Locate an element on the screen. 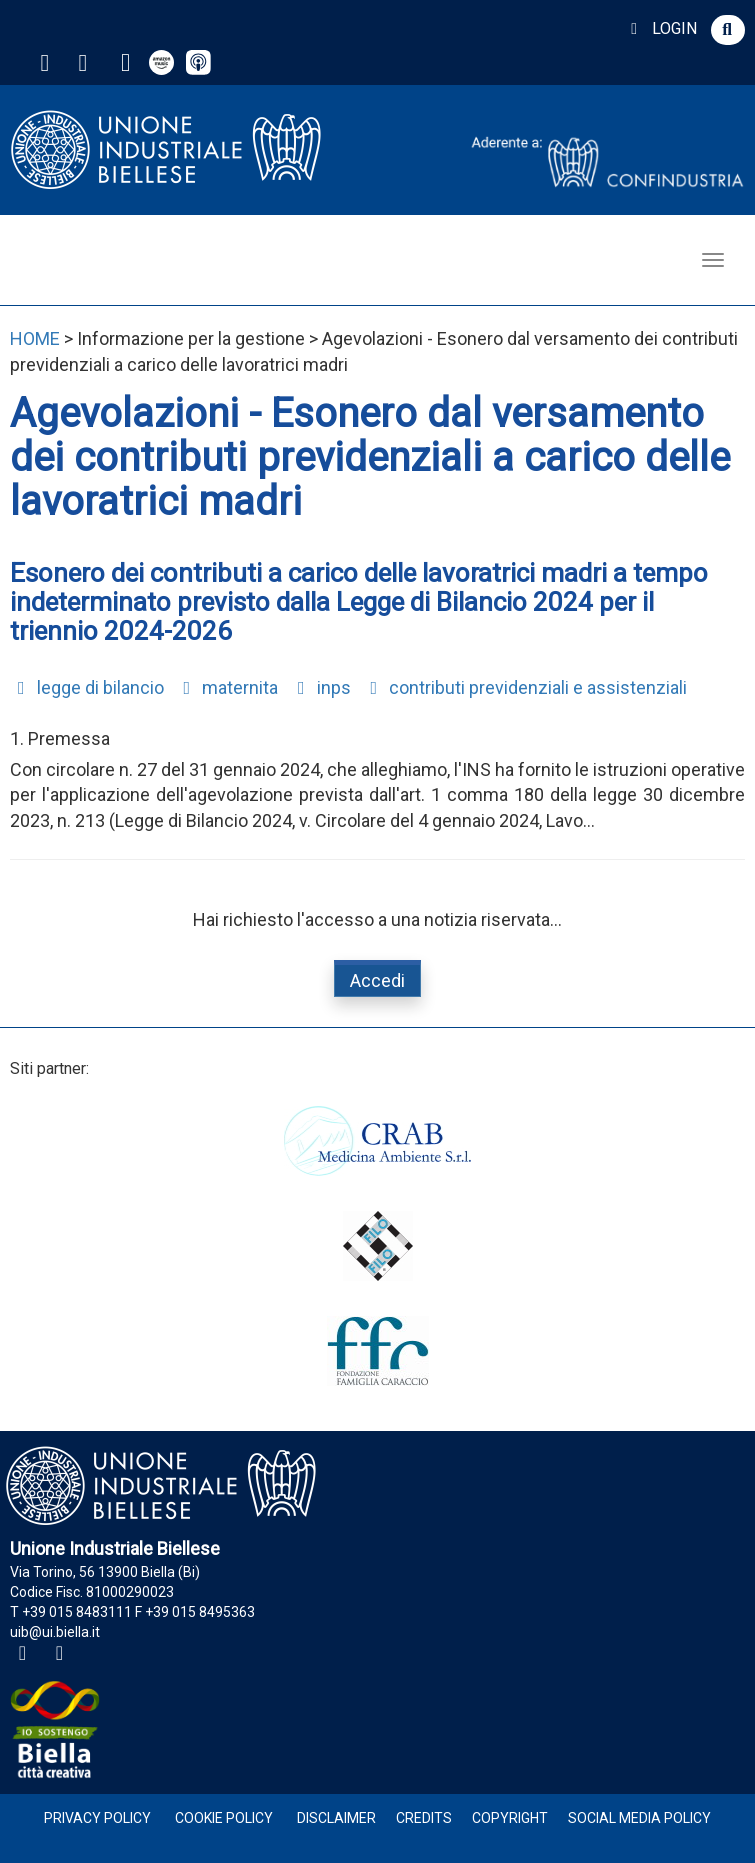 The height and width of the screenshot is (1863, 755). Cookie Policy is located at coordinates (224, 1818).